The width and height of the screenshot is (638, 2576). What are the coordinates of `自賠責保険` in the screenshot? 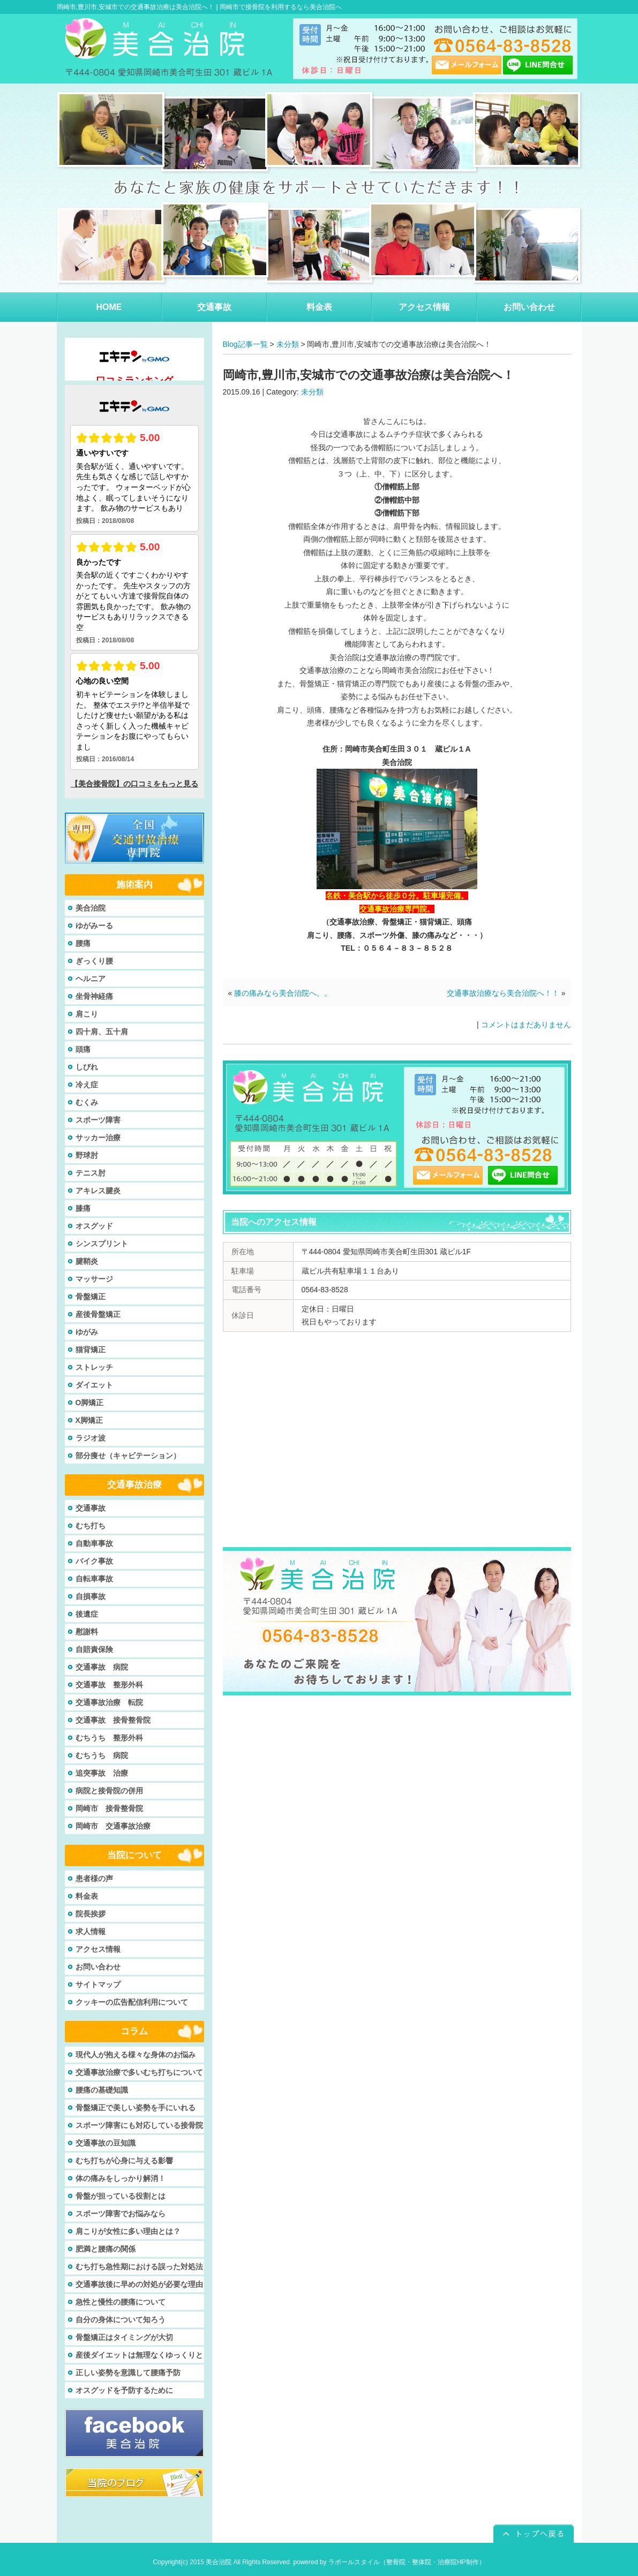 It's located at (94, 1649).